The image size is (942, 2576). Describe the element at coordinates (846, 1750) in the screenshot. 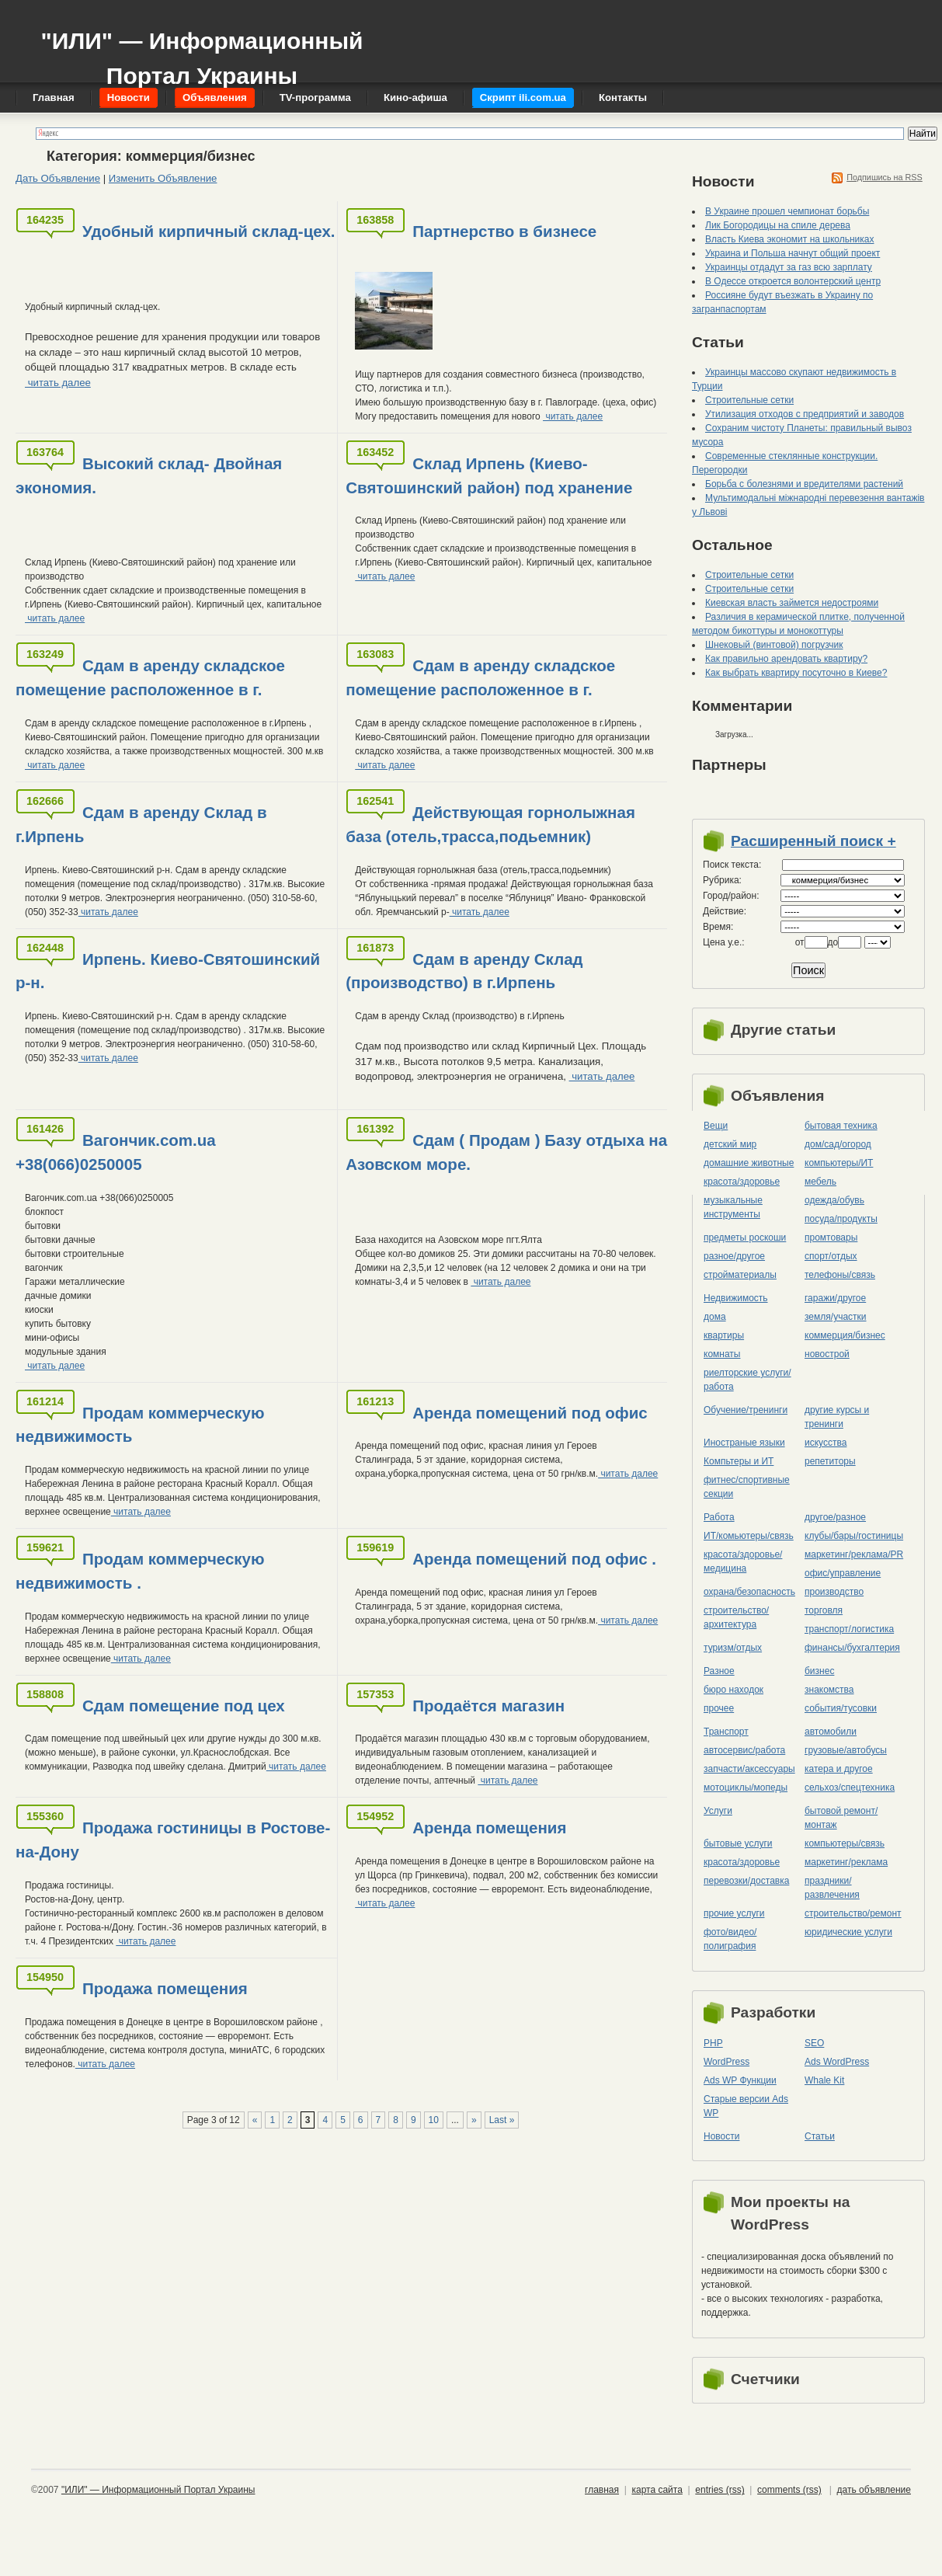

I see `грузовые/автобусы` at that location.